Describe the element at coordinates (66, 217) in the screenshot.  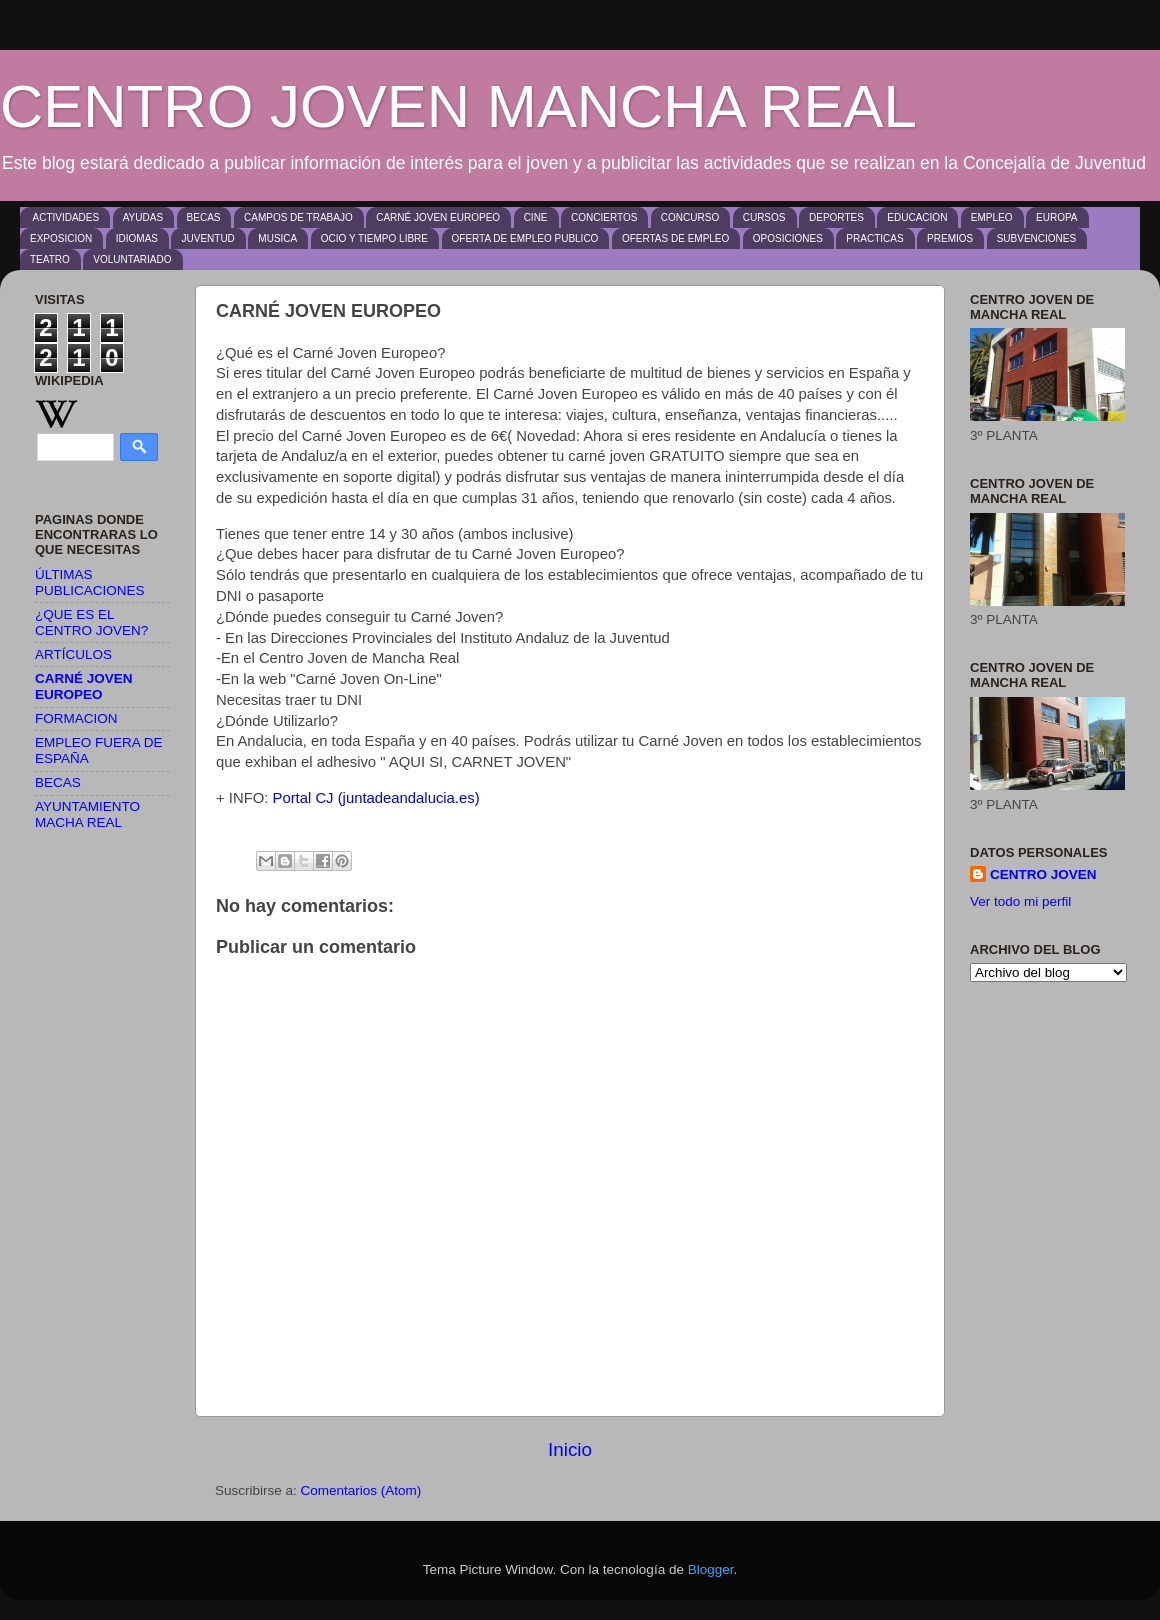
I see `ACTIVIDADES` at that location.